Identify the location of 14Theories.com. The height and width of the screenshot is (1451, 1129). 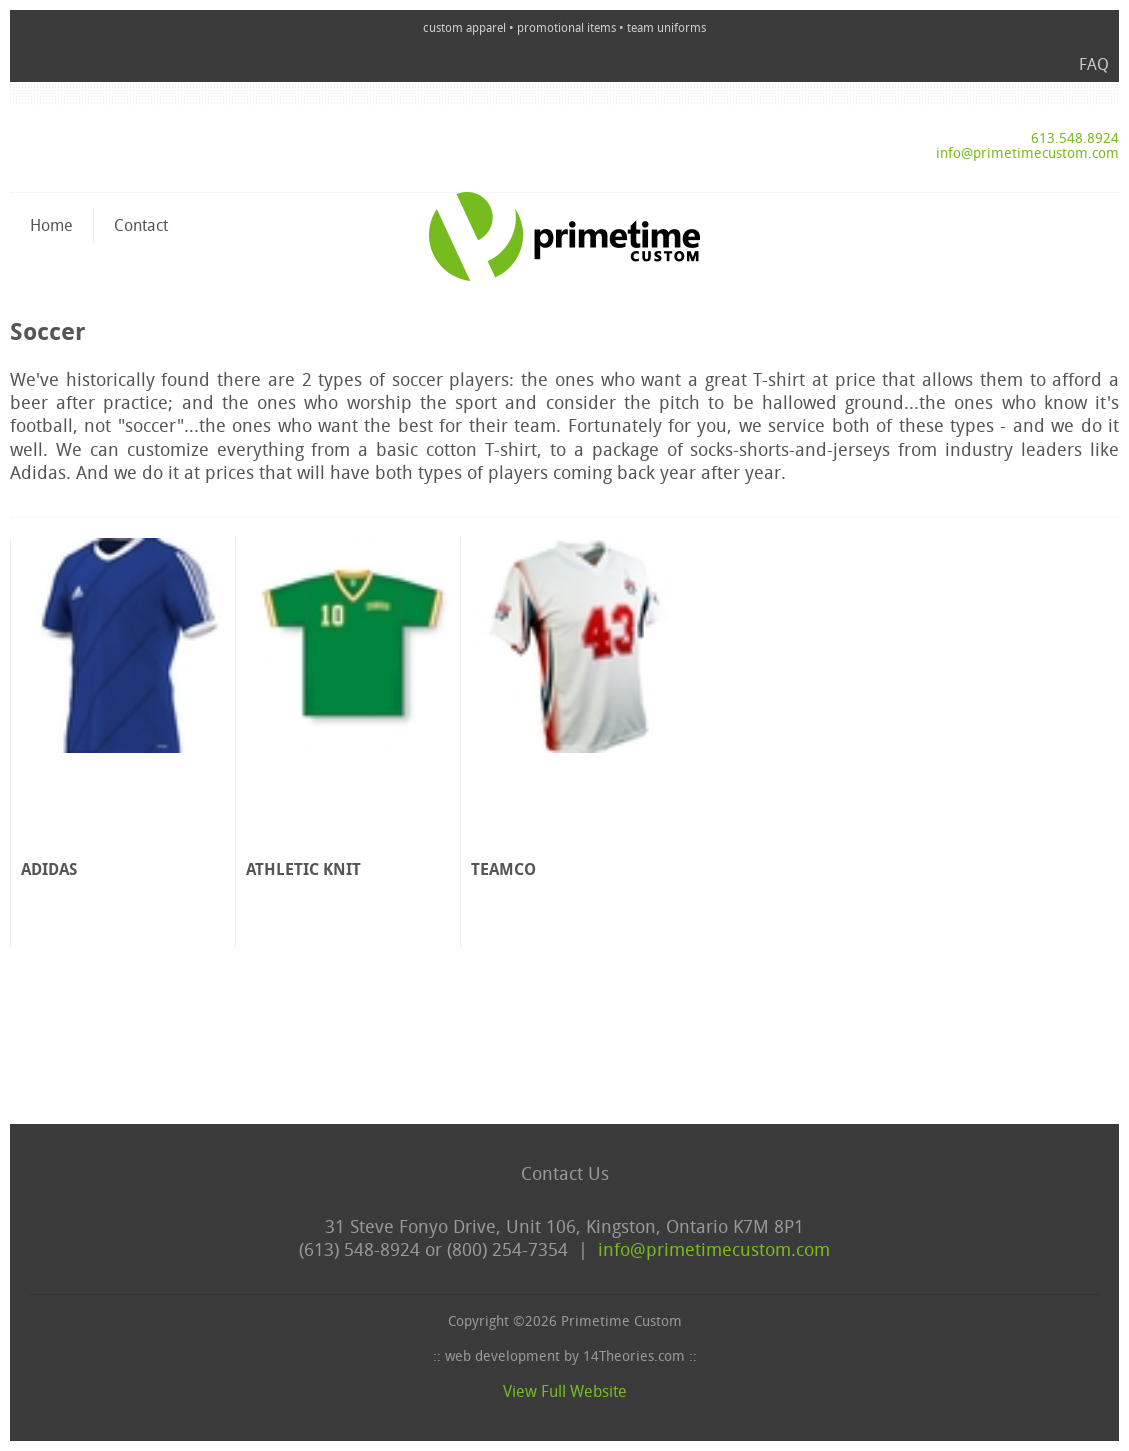
(634, 1357).